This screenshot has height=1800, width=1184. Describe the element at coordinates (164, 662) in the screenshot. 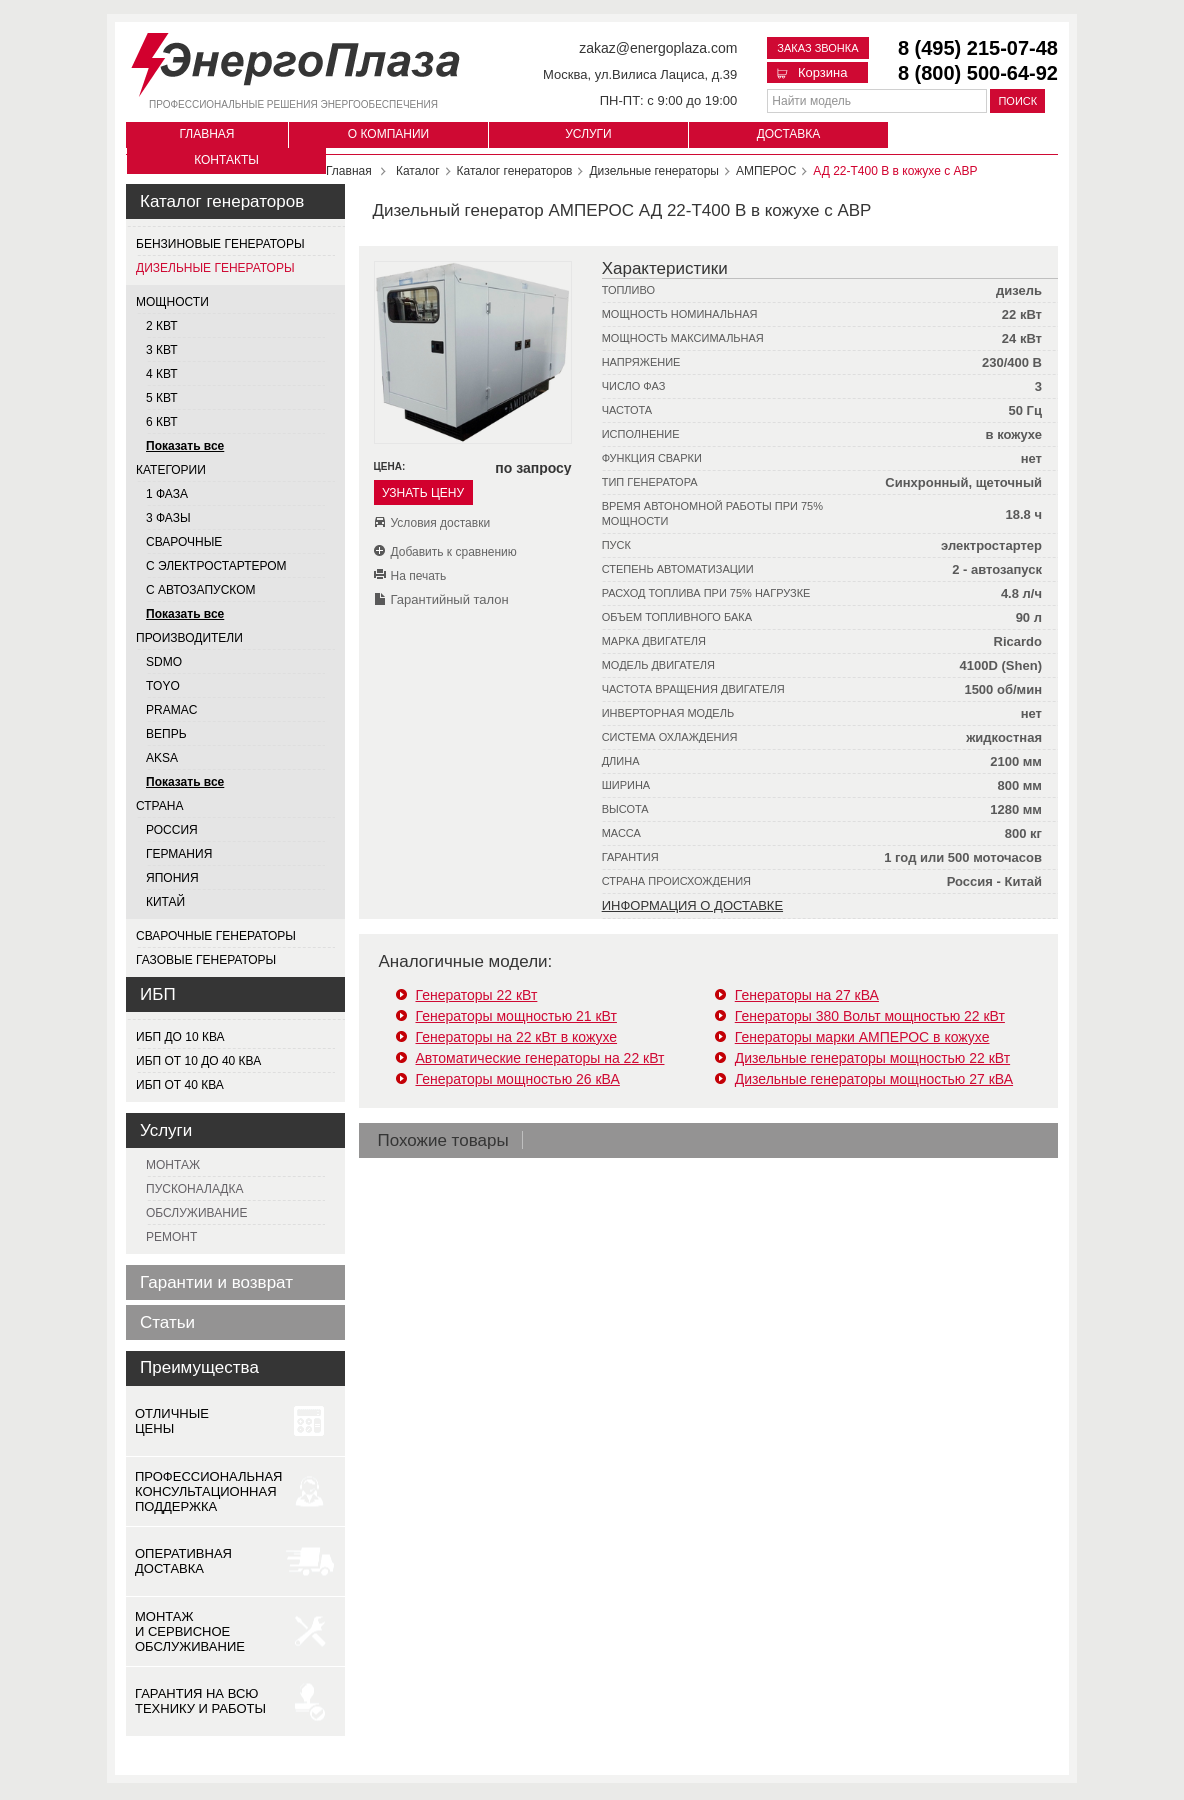

I see `SDMO` at that location.